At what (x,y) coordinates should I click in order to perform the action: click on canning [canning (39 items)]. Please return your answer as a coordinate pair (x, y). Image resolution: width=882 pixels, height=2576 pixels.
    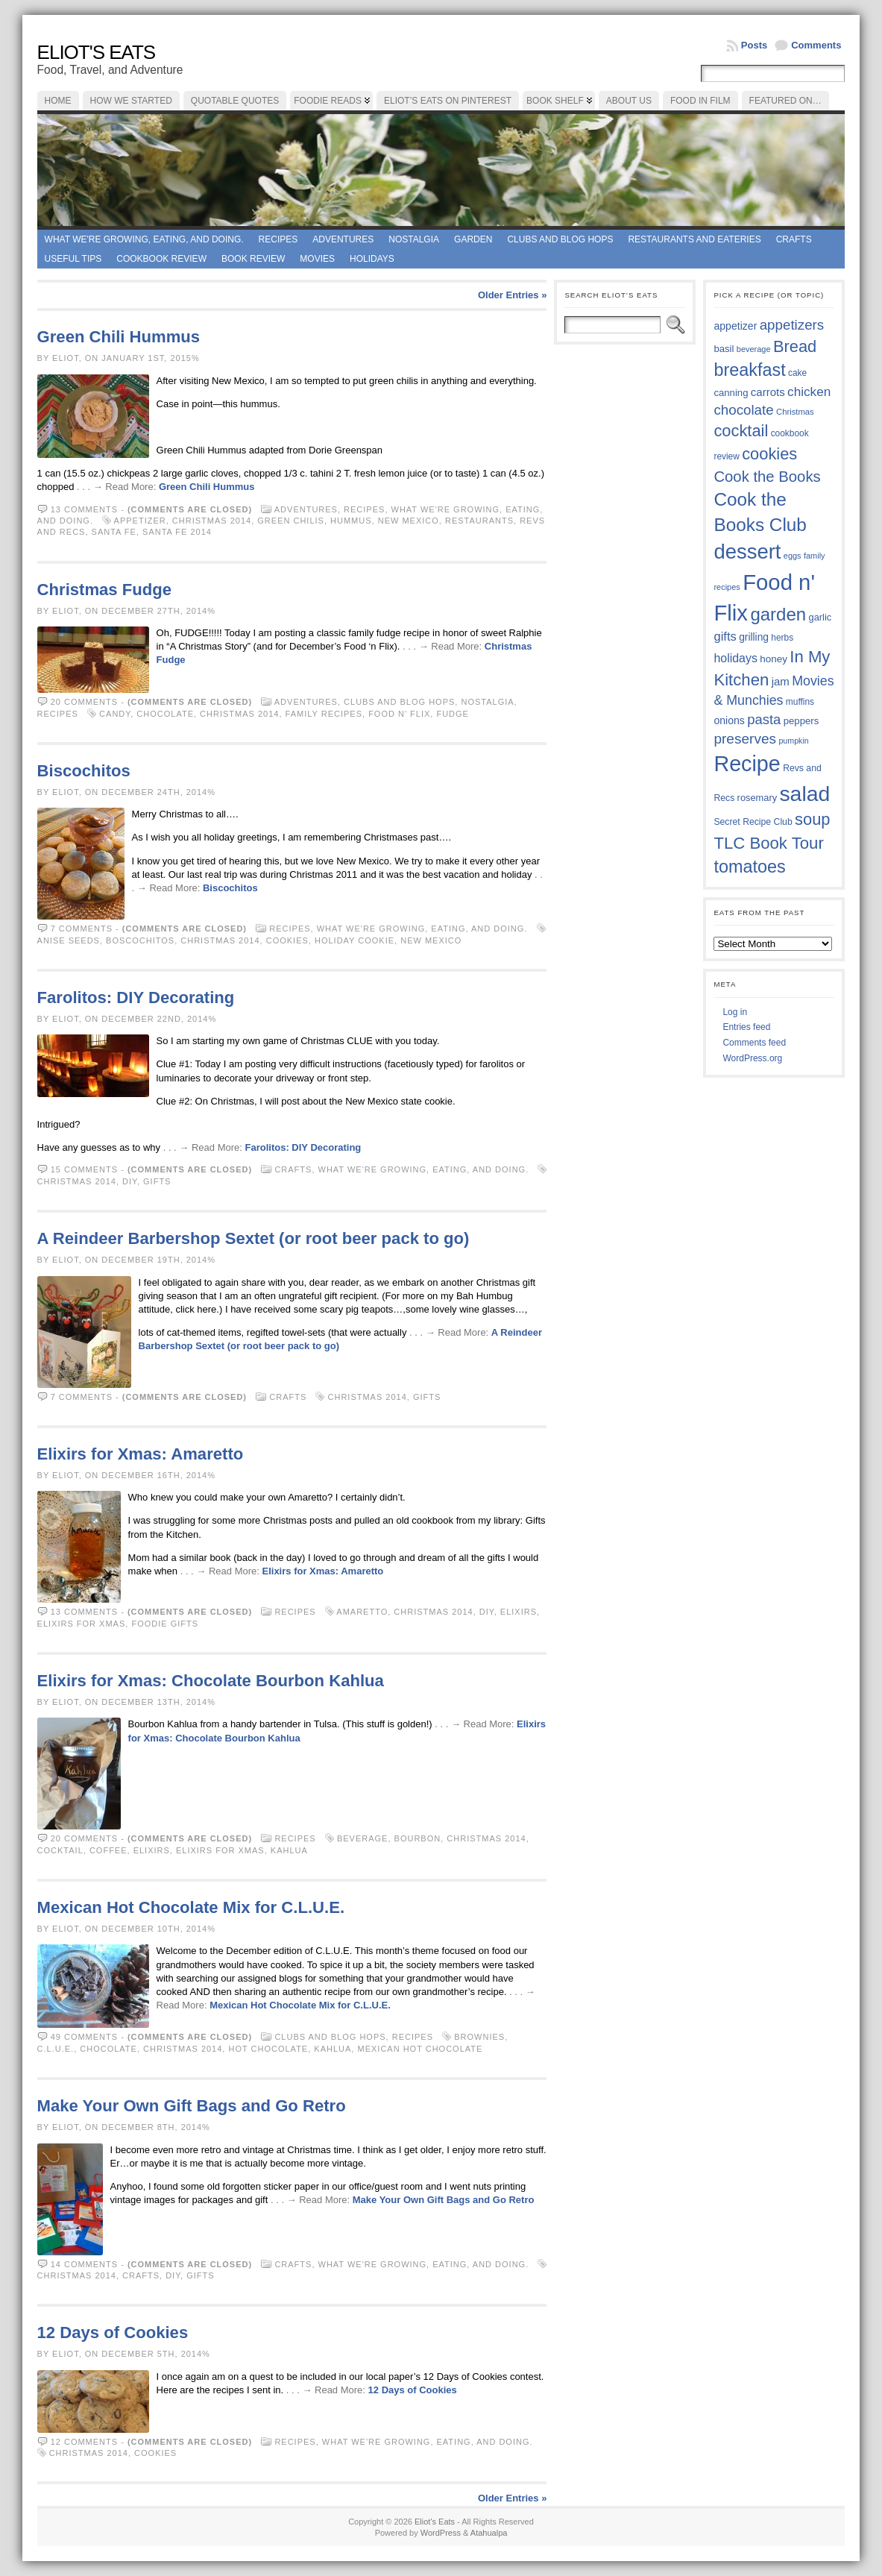
    Looking at the image, I should click on (731, 392).